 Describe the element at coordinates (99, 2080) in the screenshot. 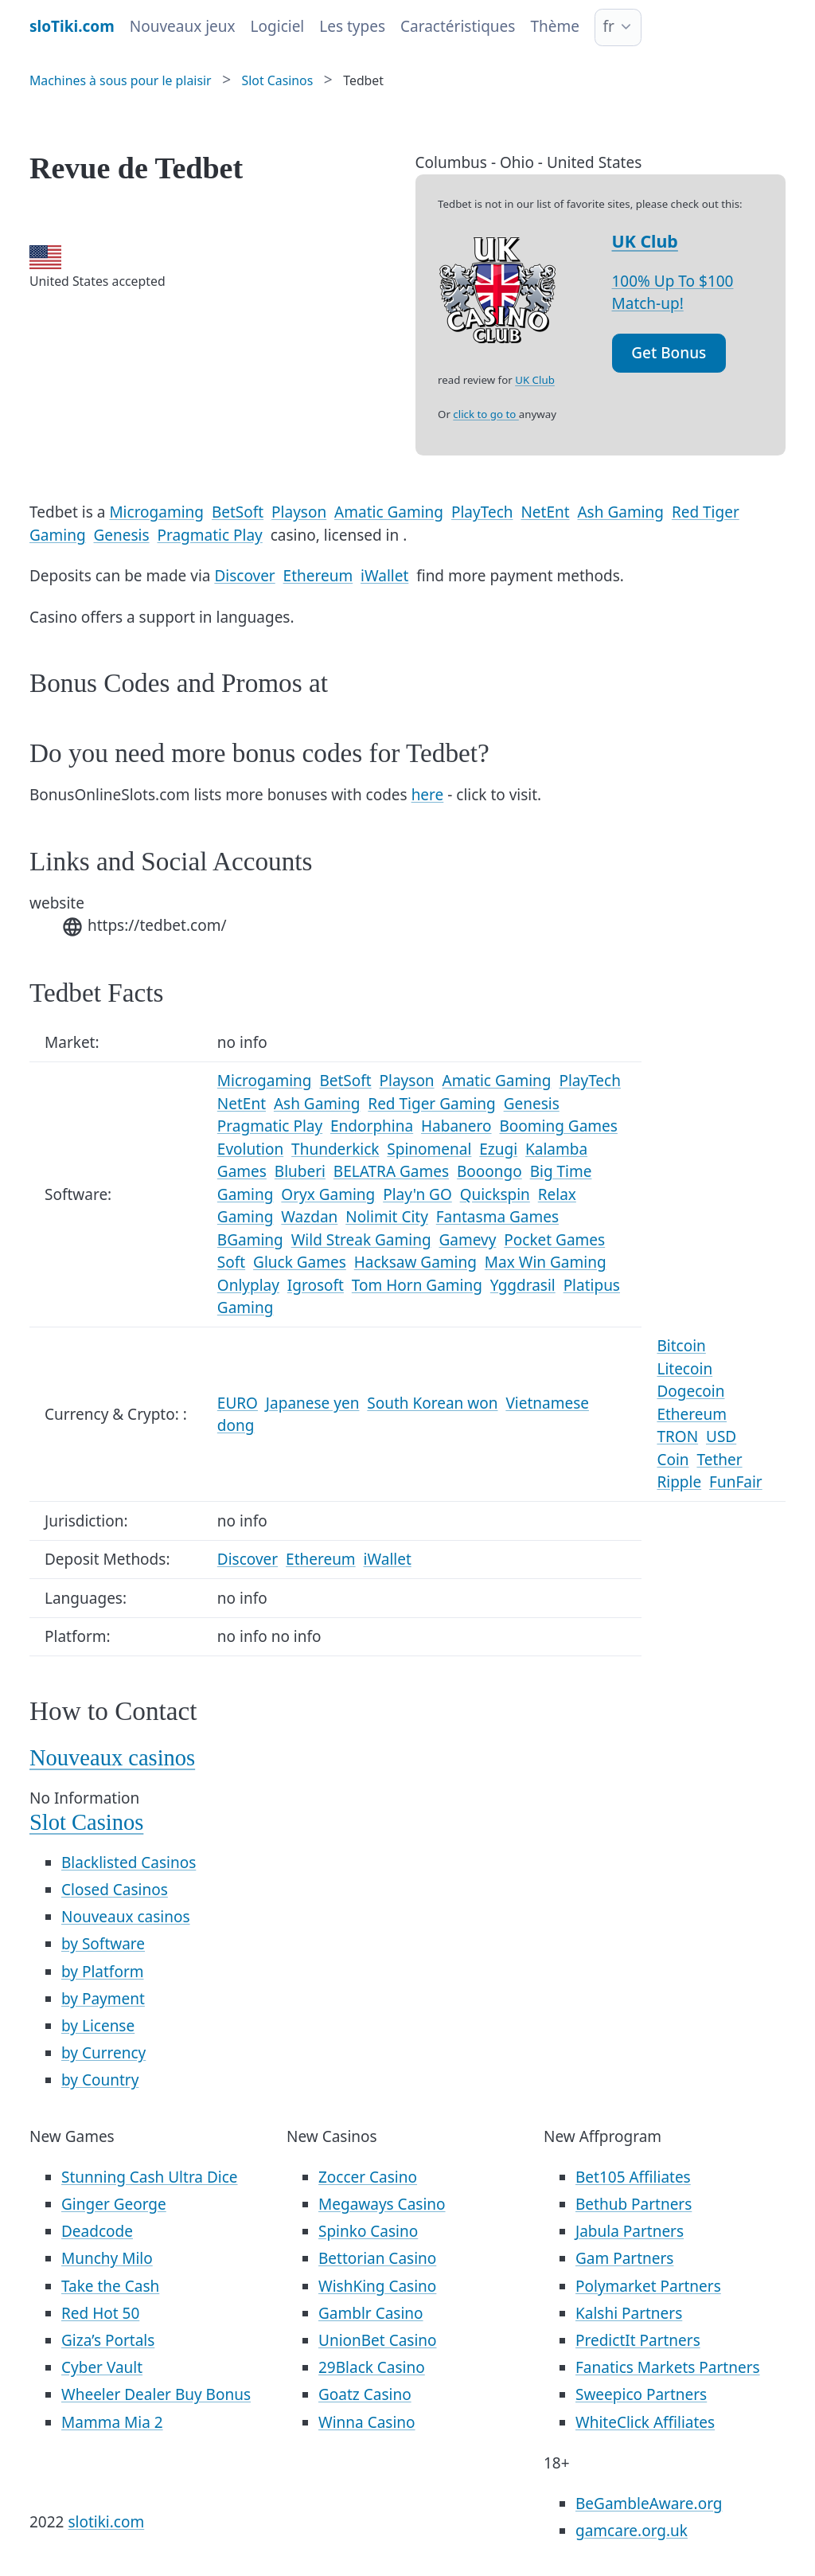

I see `by Country` at that location.